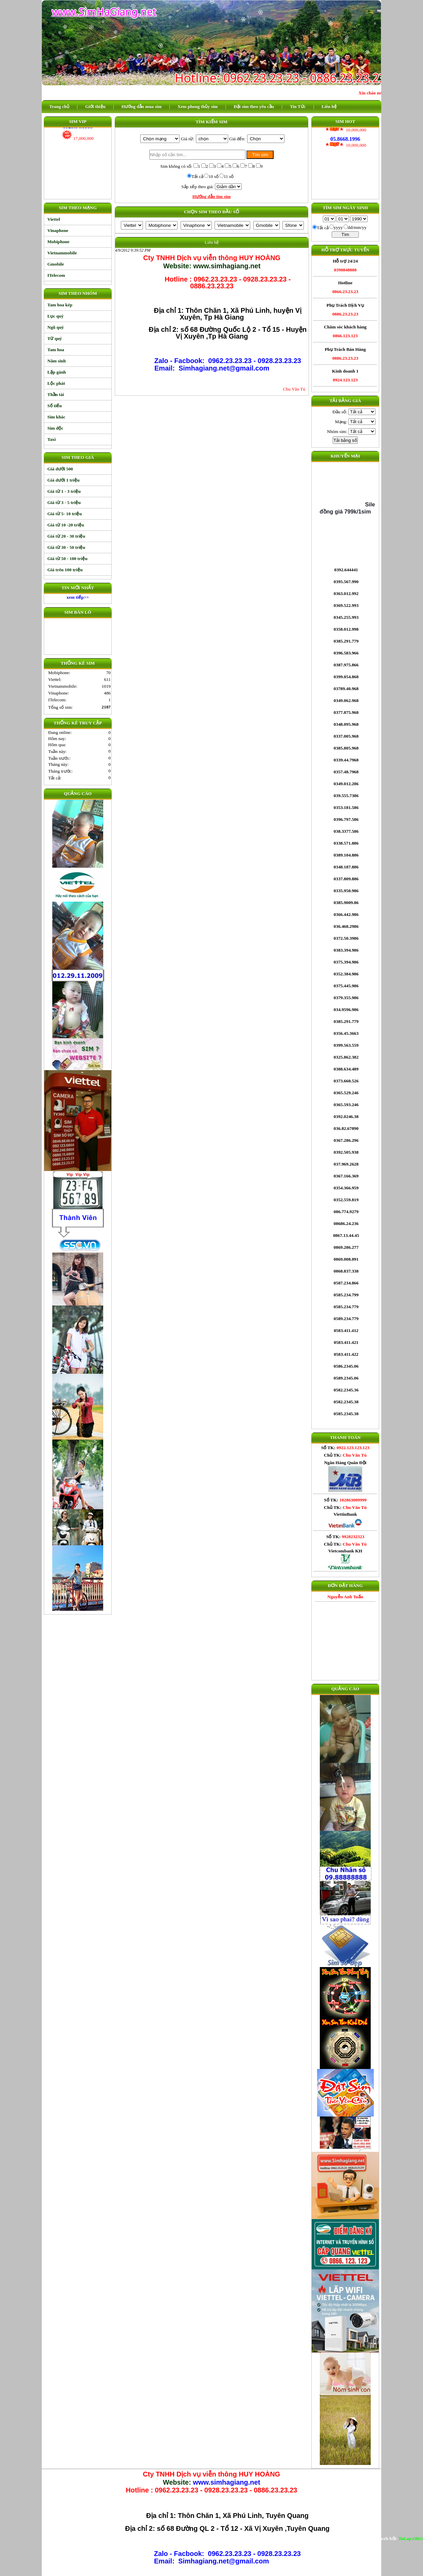 The width and height of the screenshot is (423, 2576). Describe the element at coordinates (95, 106) in the screenshot. I see `Giới thiệu` at that location.